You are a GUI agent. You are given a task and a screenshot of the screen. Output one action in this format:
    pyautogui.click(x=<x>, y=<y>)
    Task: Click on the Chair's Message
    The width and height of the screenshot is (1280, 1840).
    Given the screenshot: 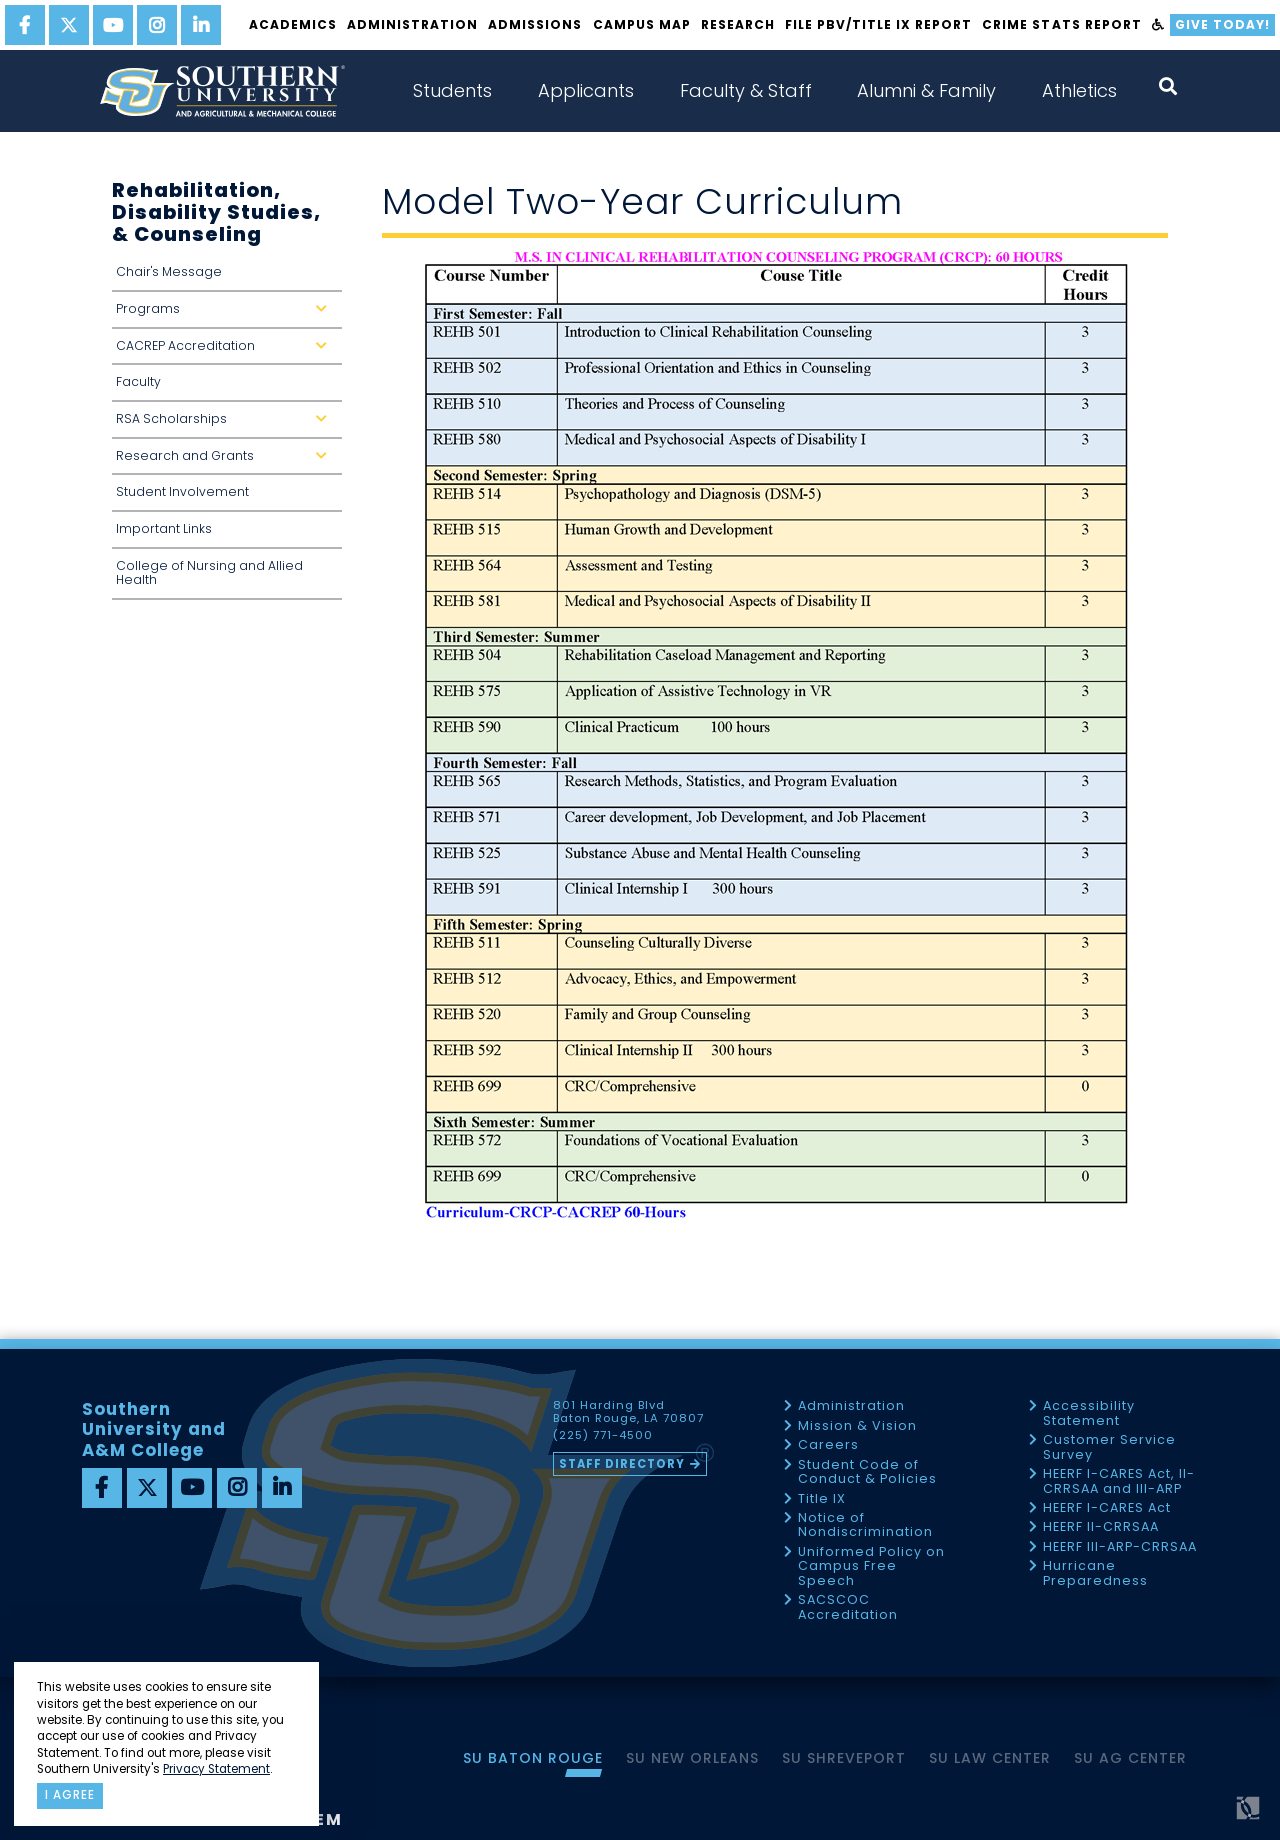 What is the action you would take?
    pyautogui.click(x=169, y=271)
    